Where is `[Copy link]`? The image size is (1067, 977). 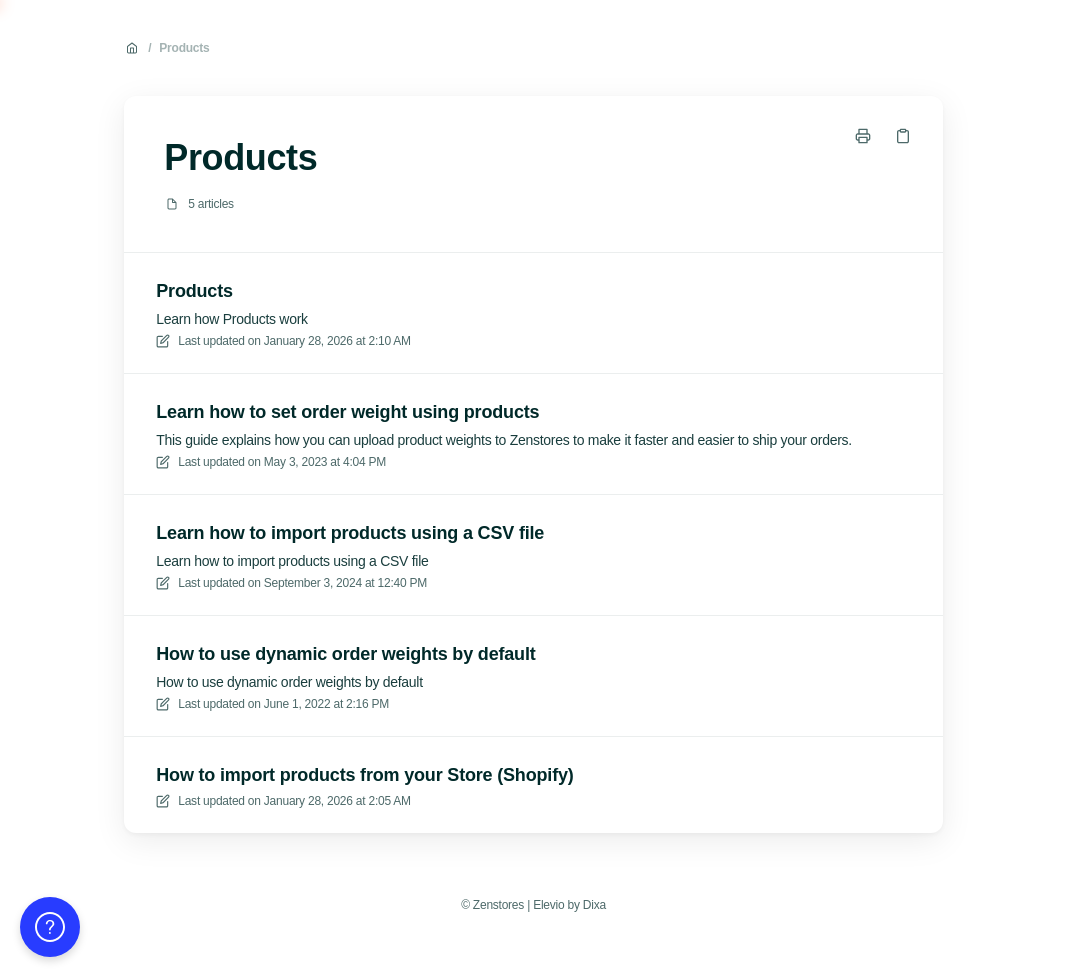
[Copy link] is located at coordinates (903, 136).